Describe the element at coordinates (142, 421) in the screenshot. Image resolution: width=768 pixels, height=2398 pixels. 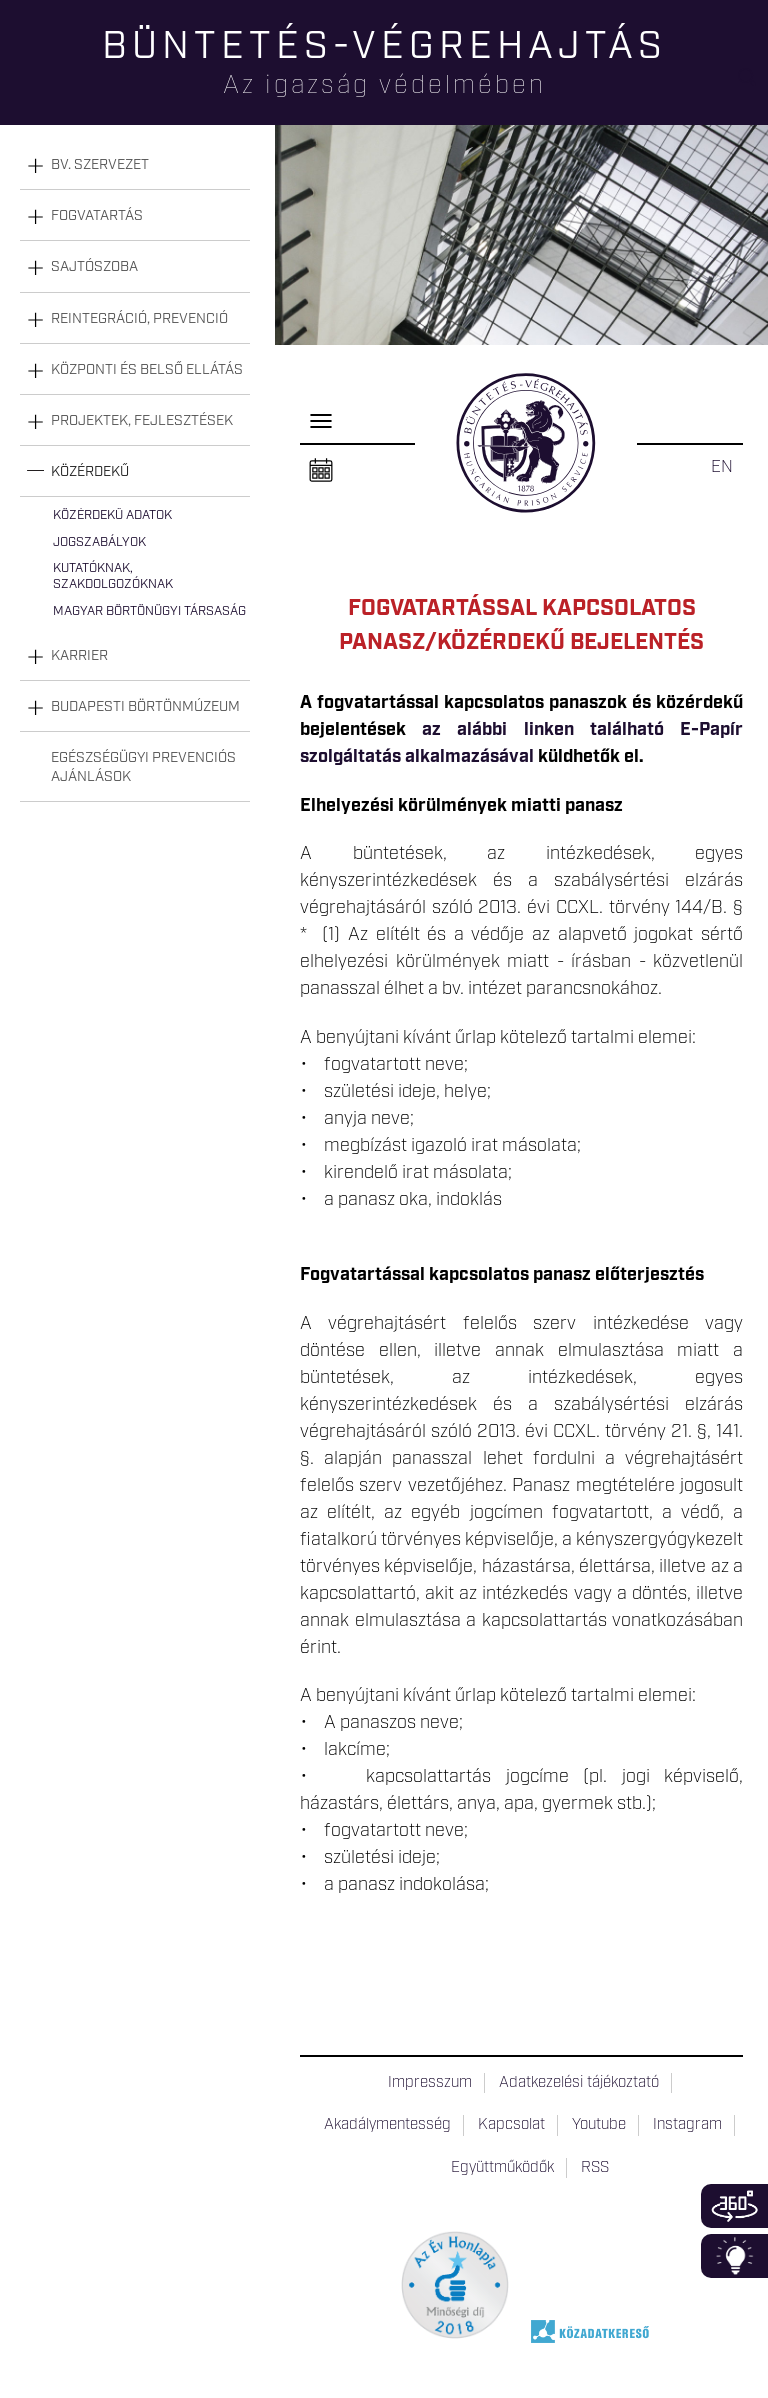
I see `Projektek, fejlesztések` at that location.